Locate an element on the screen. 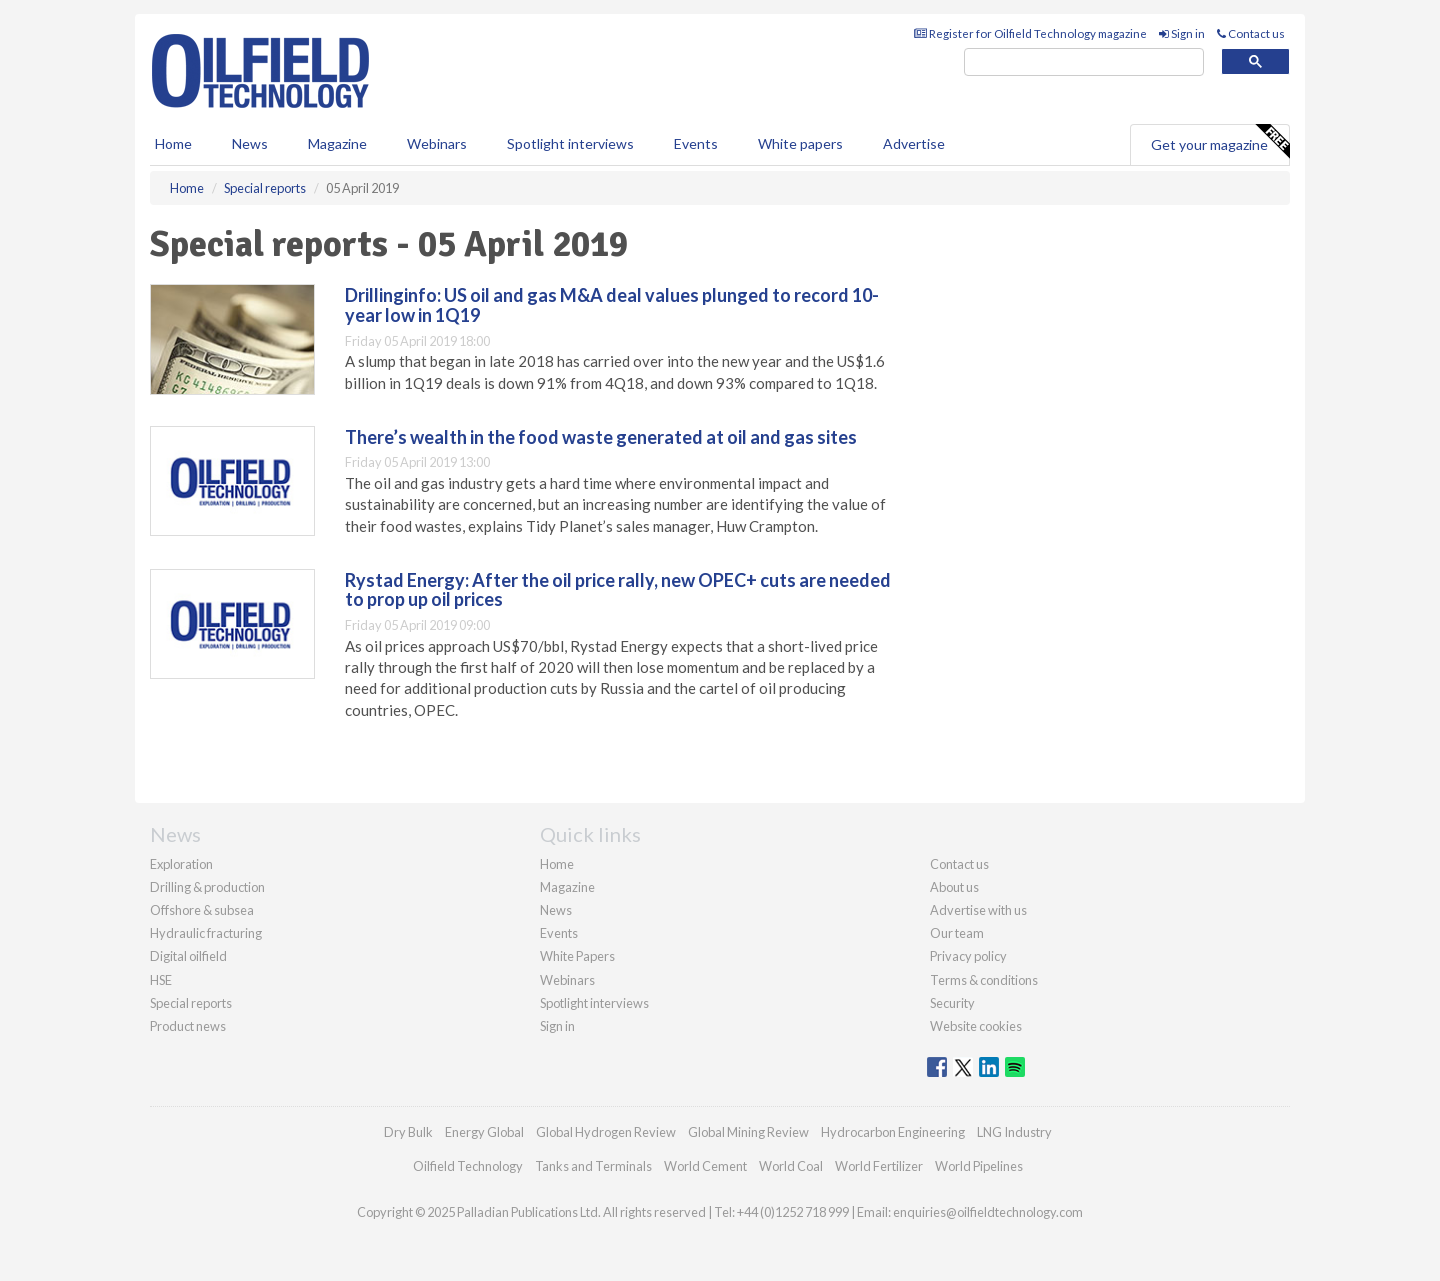 This screenshot has width=1440, height=1281. Hydrocarbon Engineering is located at coordinates (893, 1132).